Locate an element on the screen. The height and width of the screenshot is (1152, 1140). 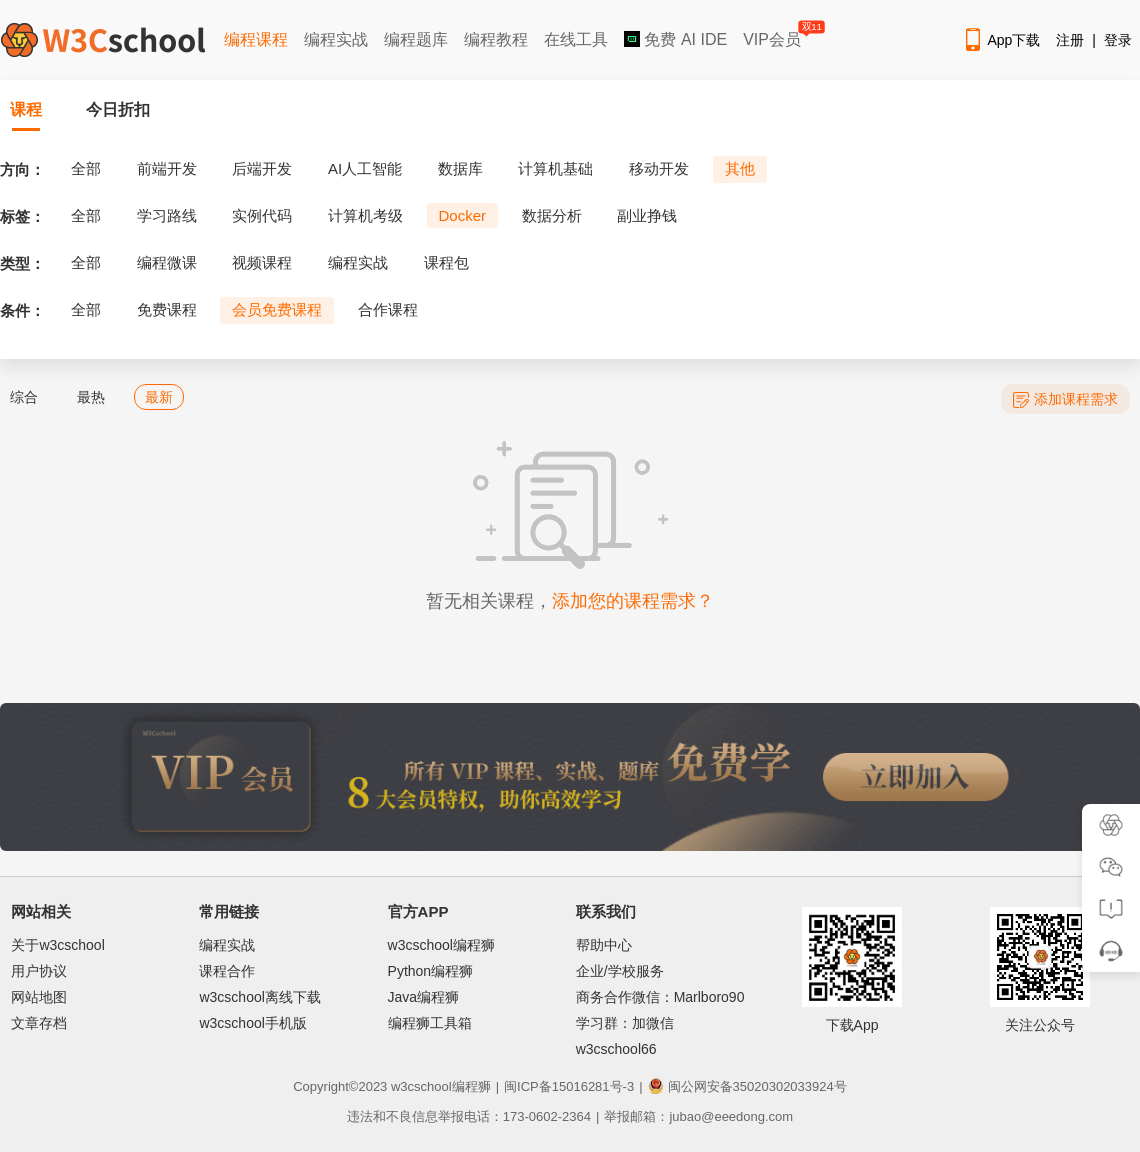
课程包 is located at coordinates (446, 262).